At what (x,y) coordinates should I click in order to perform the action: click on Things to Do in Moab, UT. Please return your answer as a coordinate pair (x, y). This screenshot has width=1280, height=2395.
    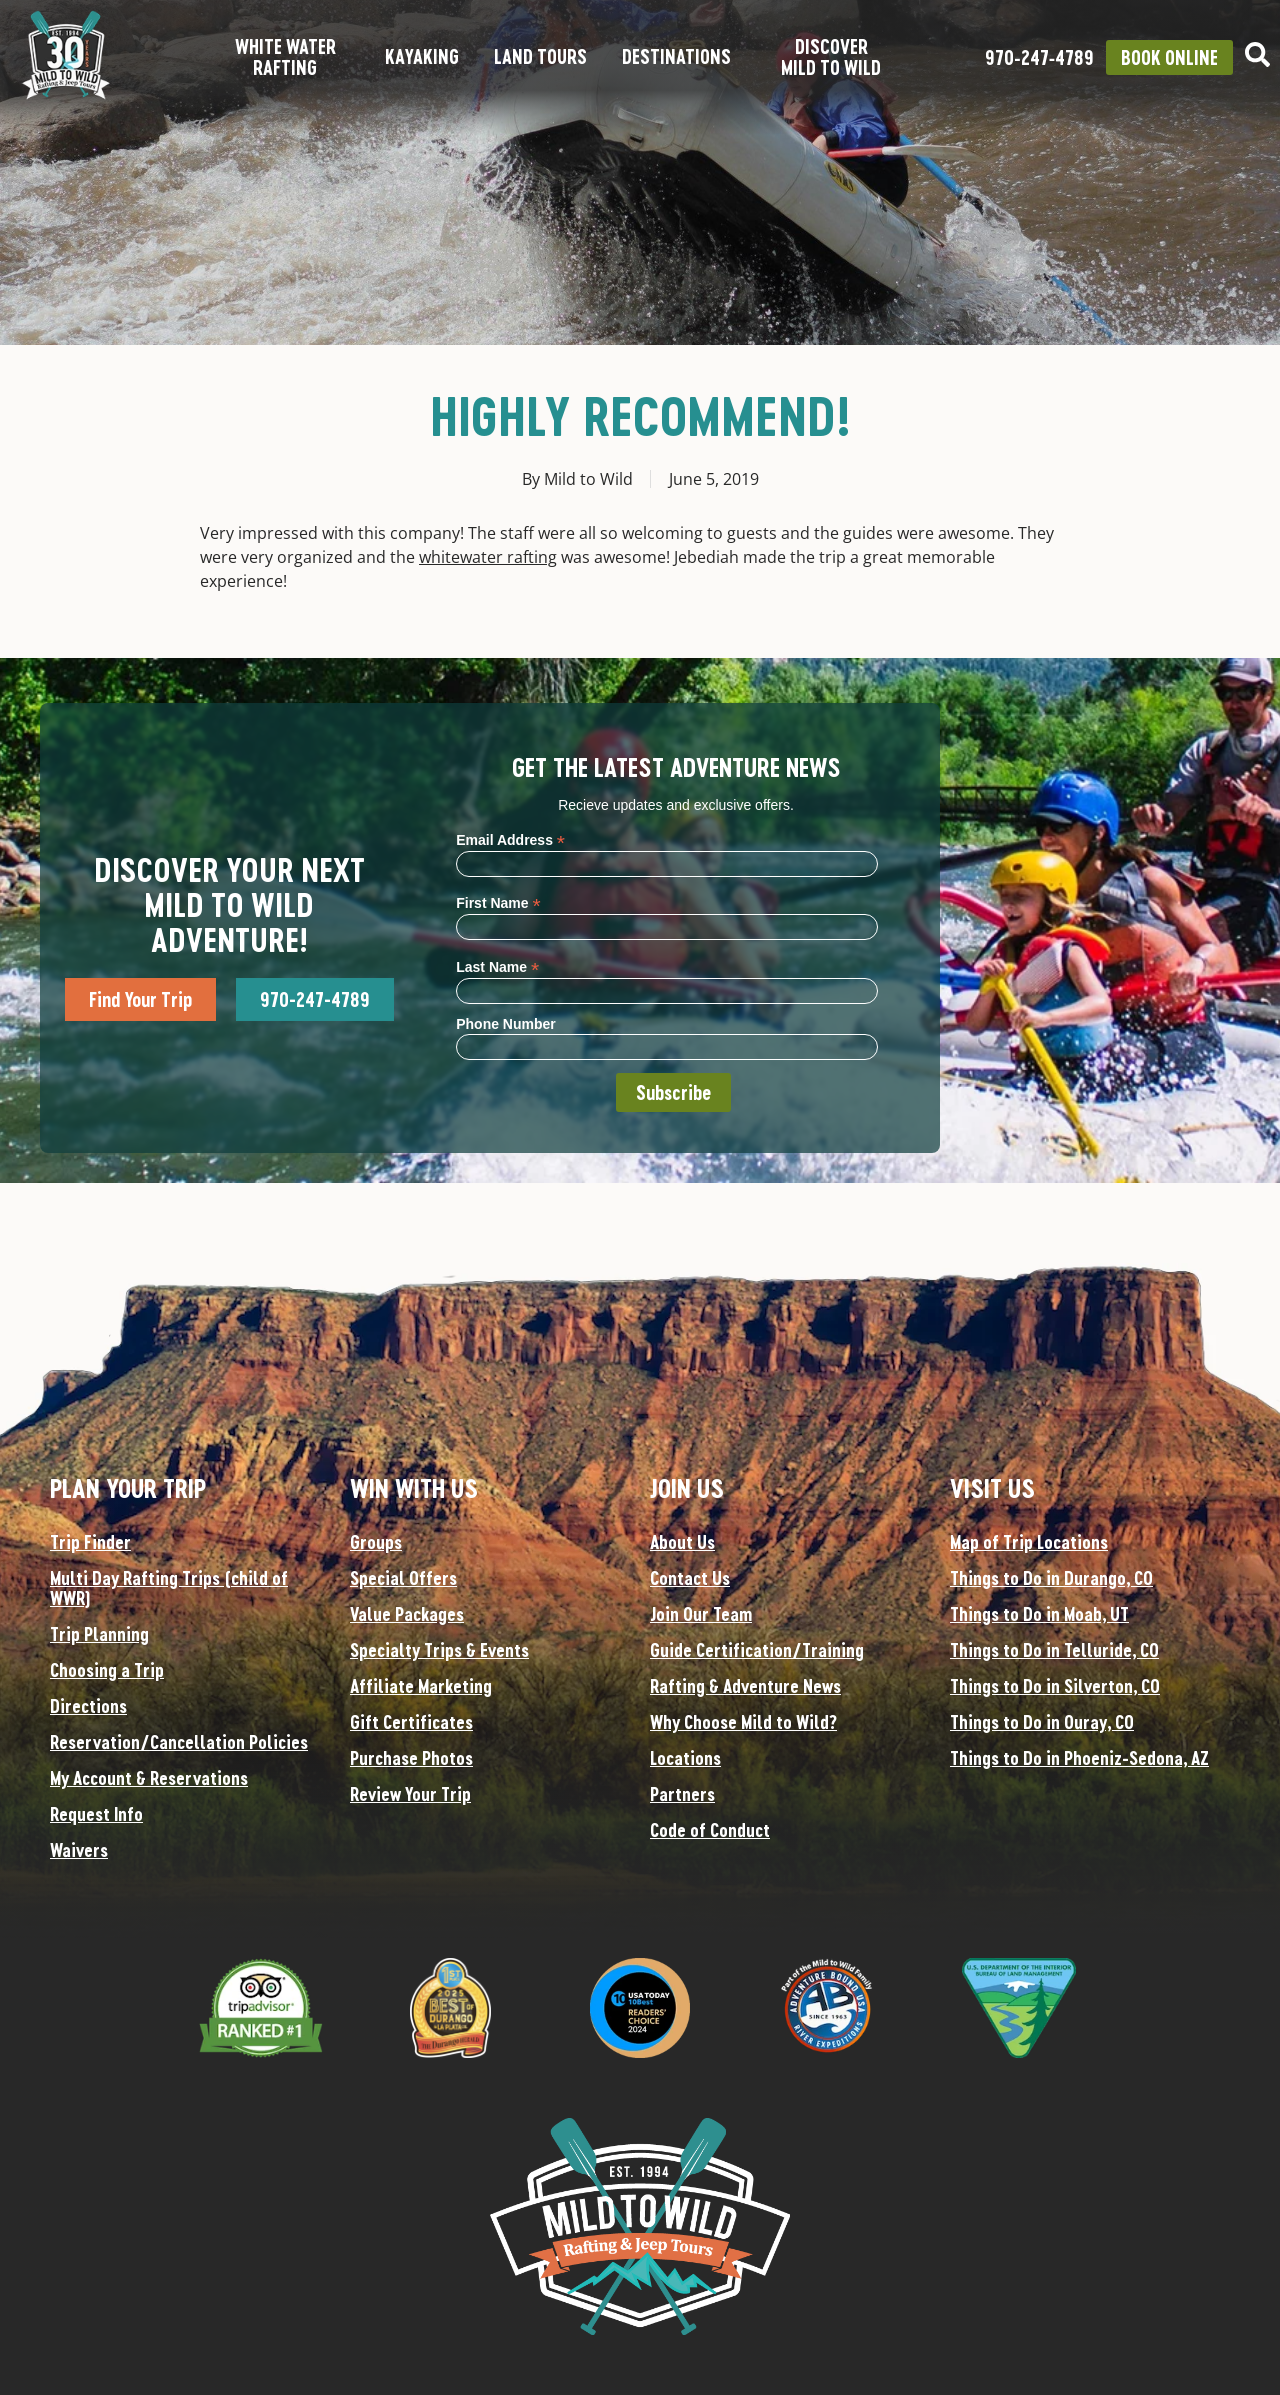
    Looking at the image, I should click on (1039, 1614).